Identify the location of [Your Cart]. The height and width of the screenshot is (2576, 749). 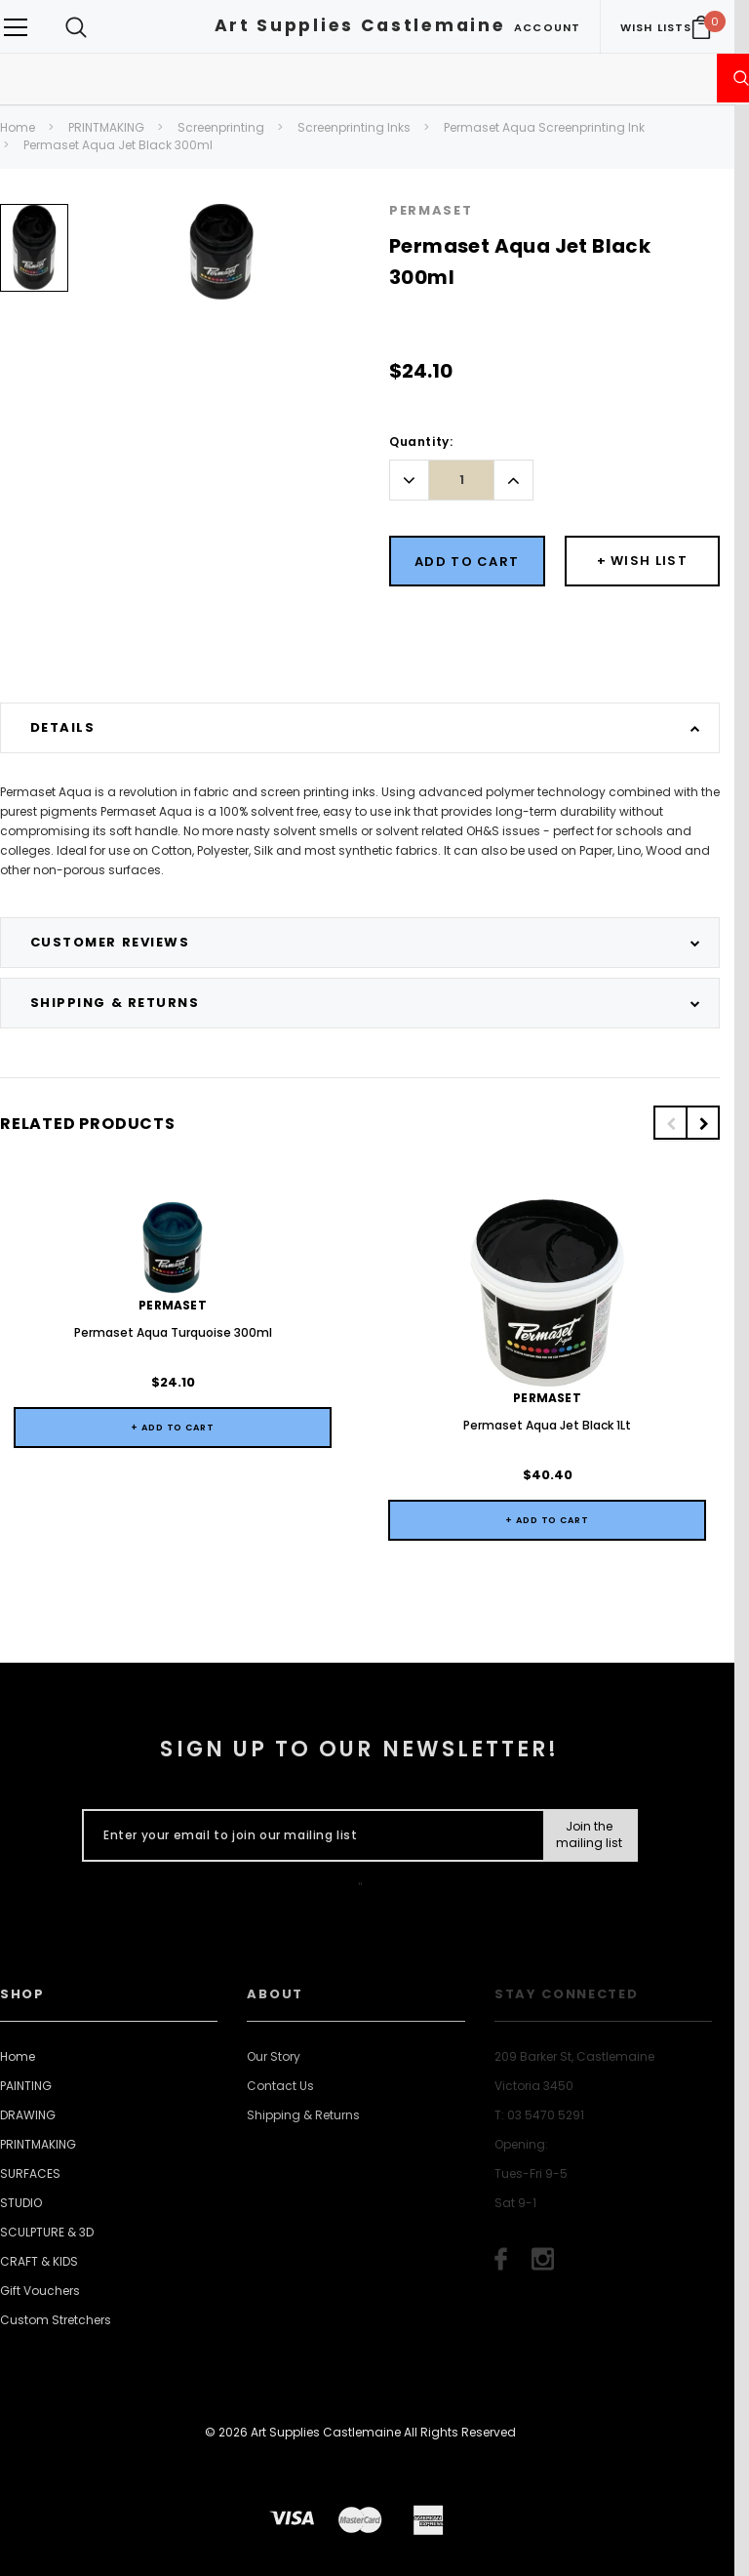
(701, 27).